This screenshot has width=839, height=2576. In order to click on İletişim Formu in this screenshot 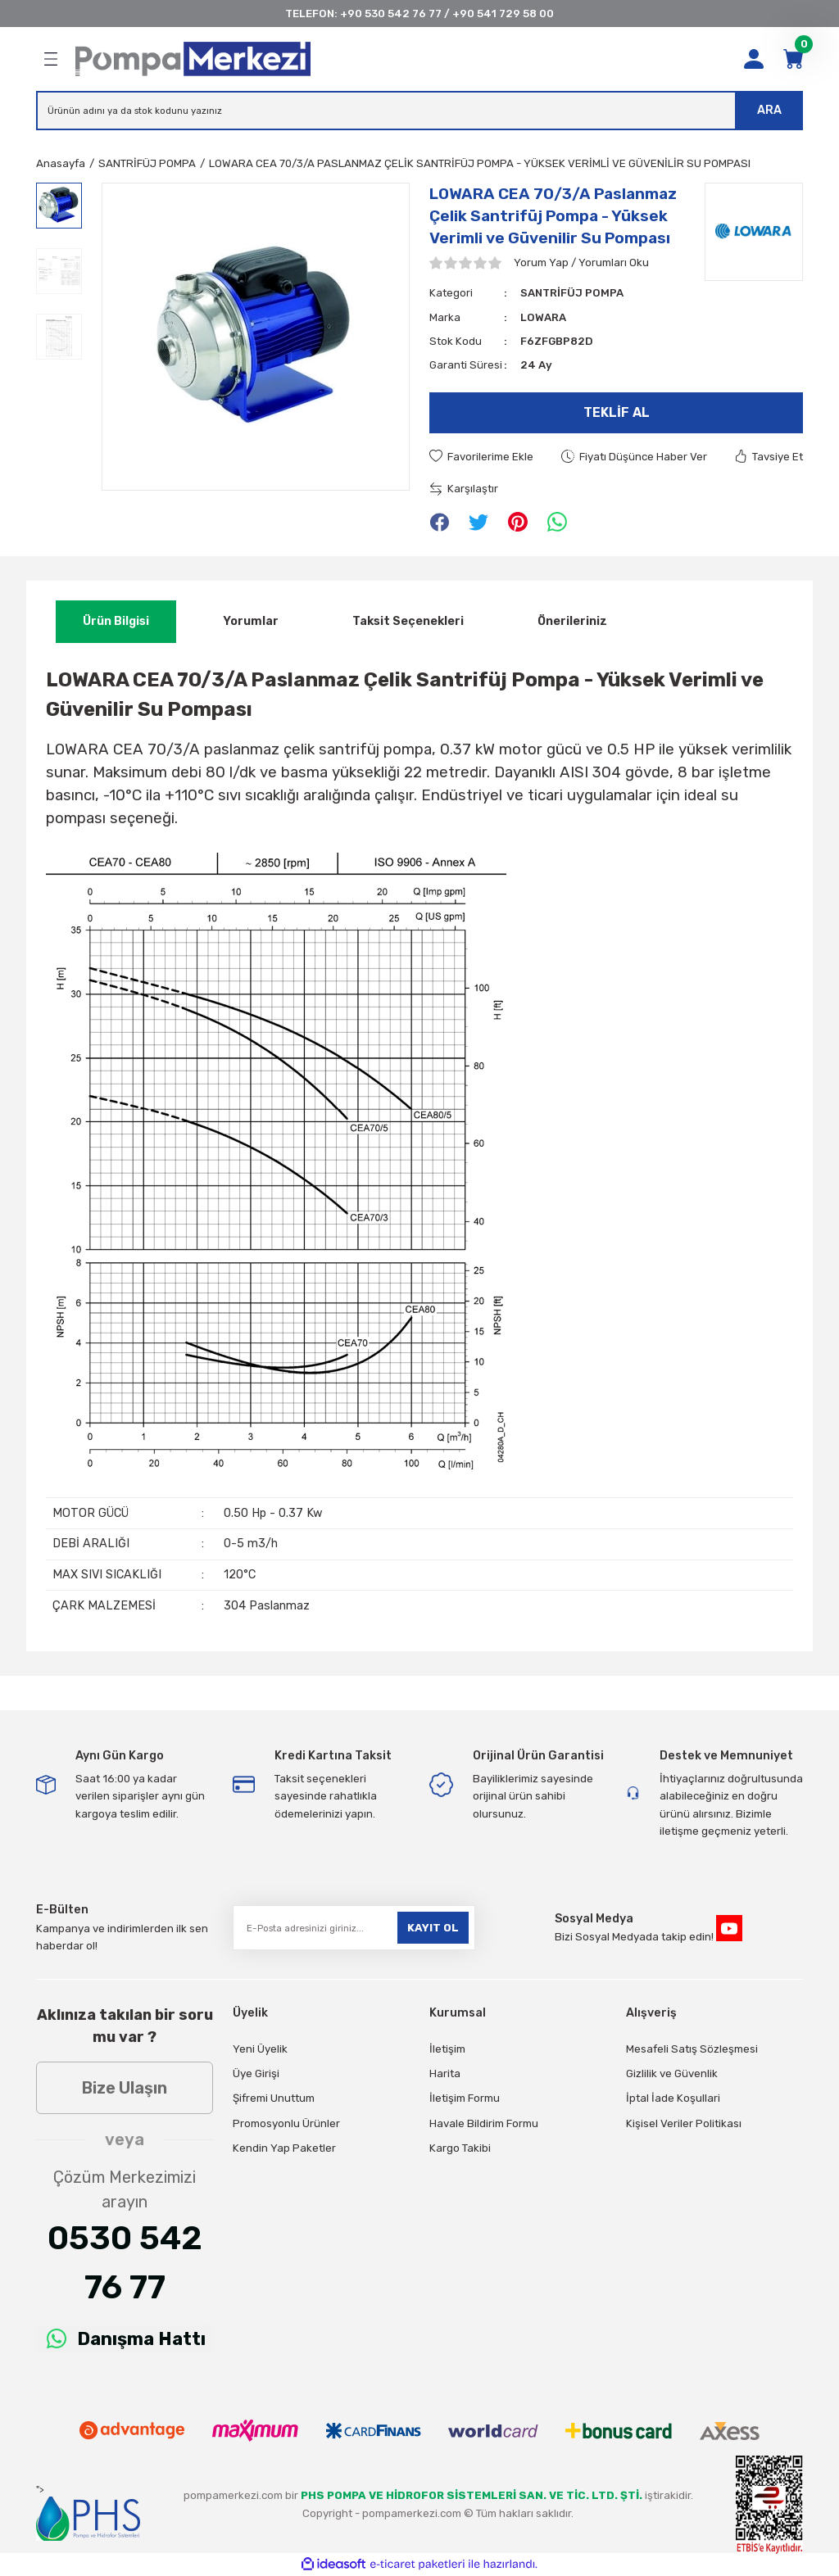, I will do `click(464, 2098)`.